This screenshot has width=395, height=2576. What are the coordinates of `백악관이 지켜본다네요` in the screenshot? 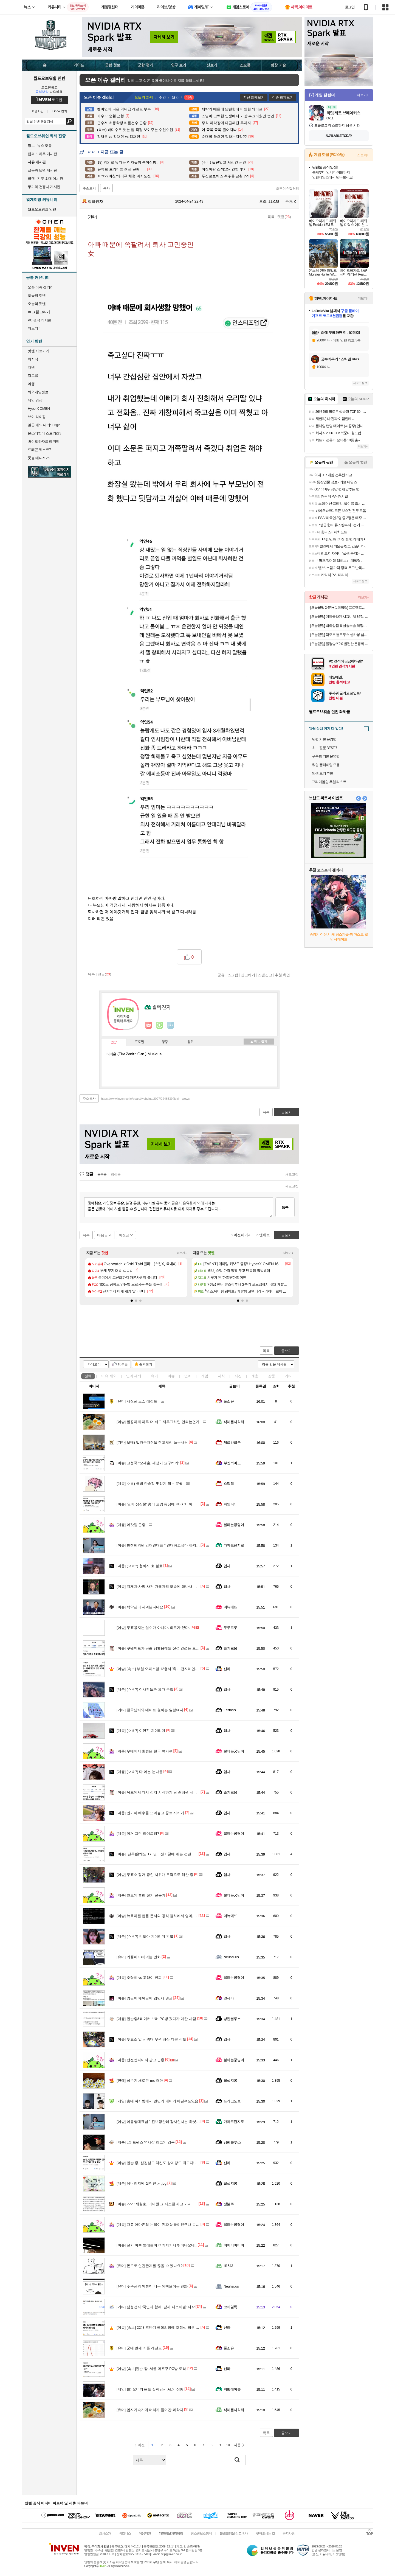 It's located at (140, 1607).